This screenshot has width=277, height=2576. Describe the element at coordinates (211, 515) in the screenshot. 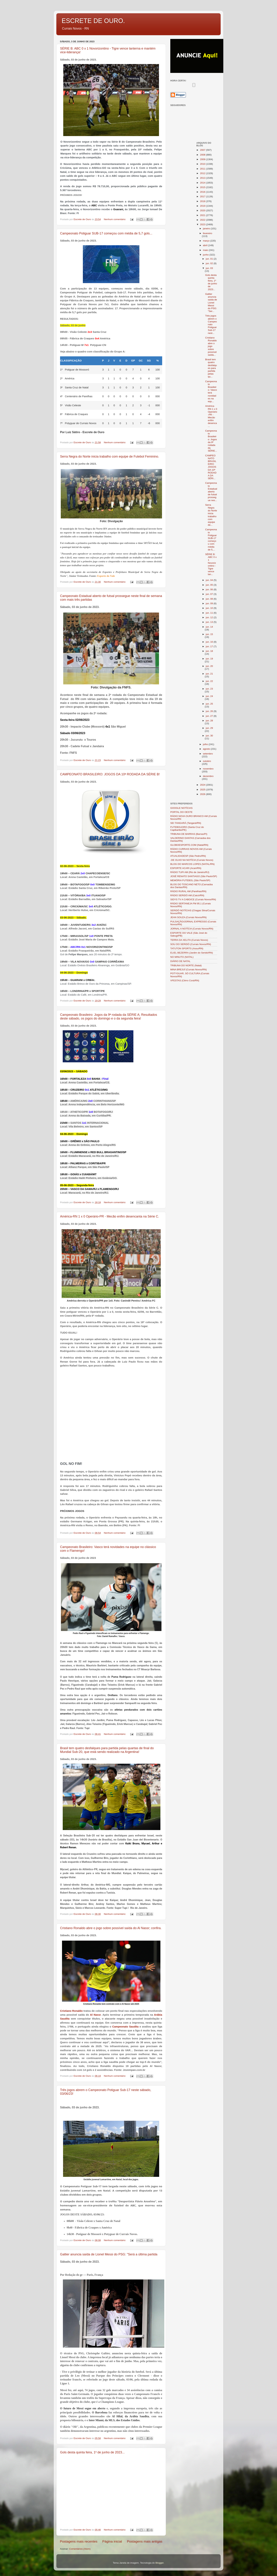

I see `Serra Negra do Norte inicia trabalho com equipe de...` at that location.